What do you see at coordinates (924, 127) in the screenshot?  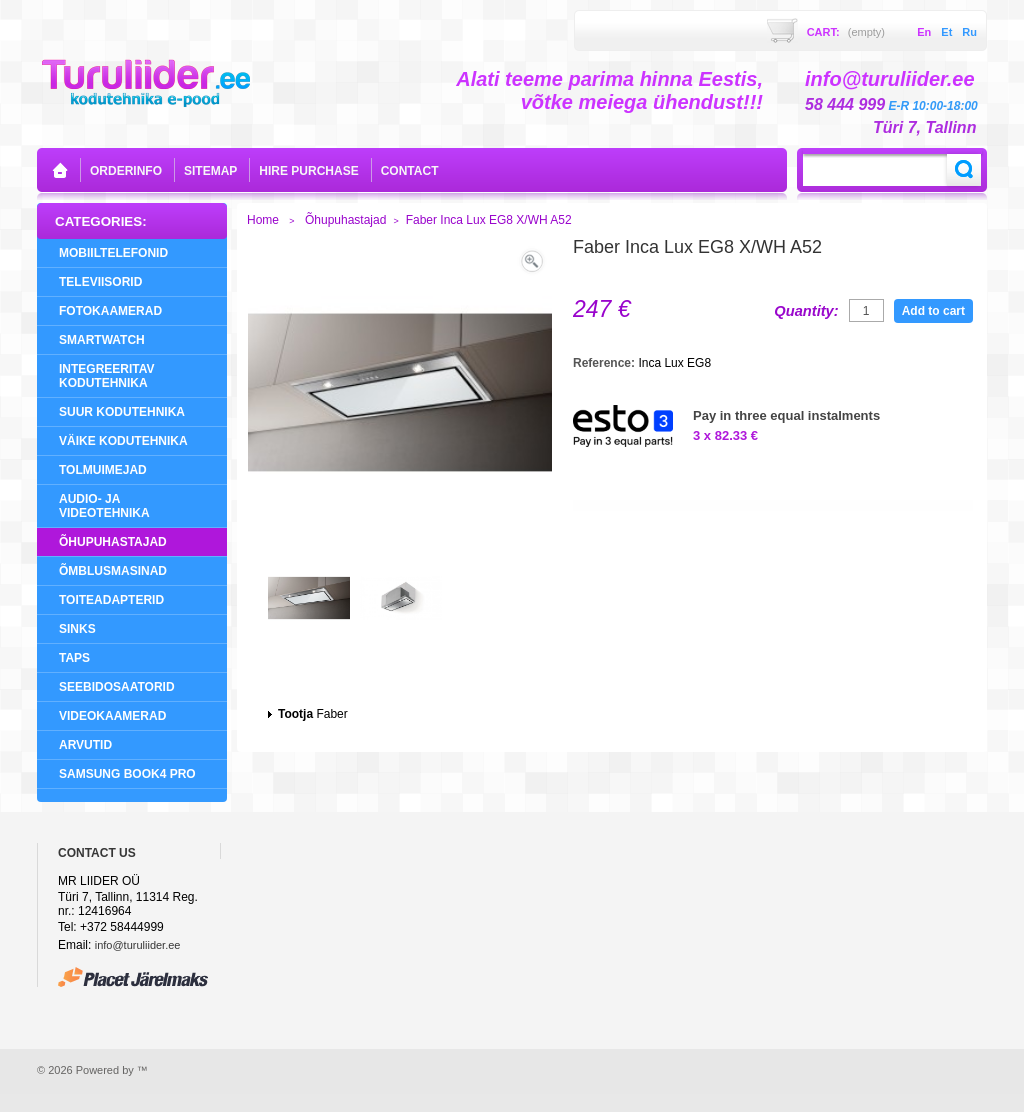 I see `Türi 7, Tallinn` at bounding box center [924, 127].